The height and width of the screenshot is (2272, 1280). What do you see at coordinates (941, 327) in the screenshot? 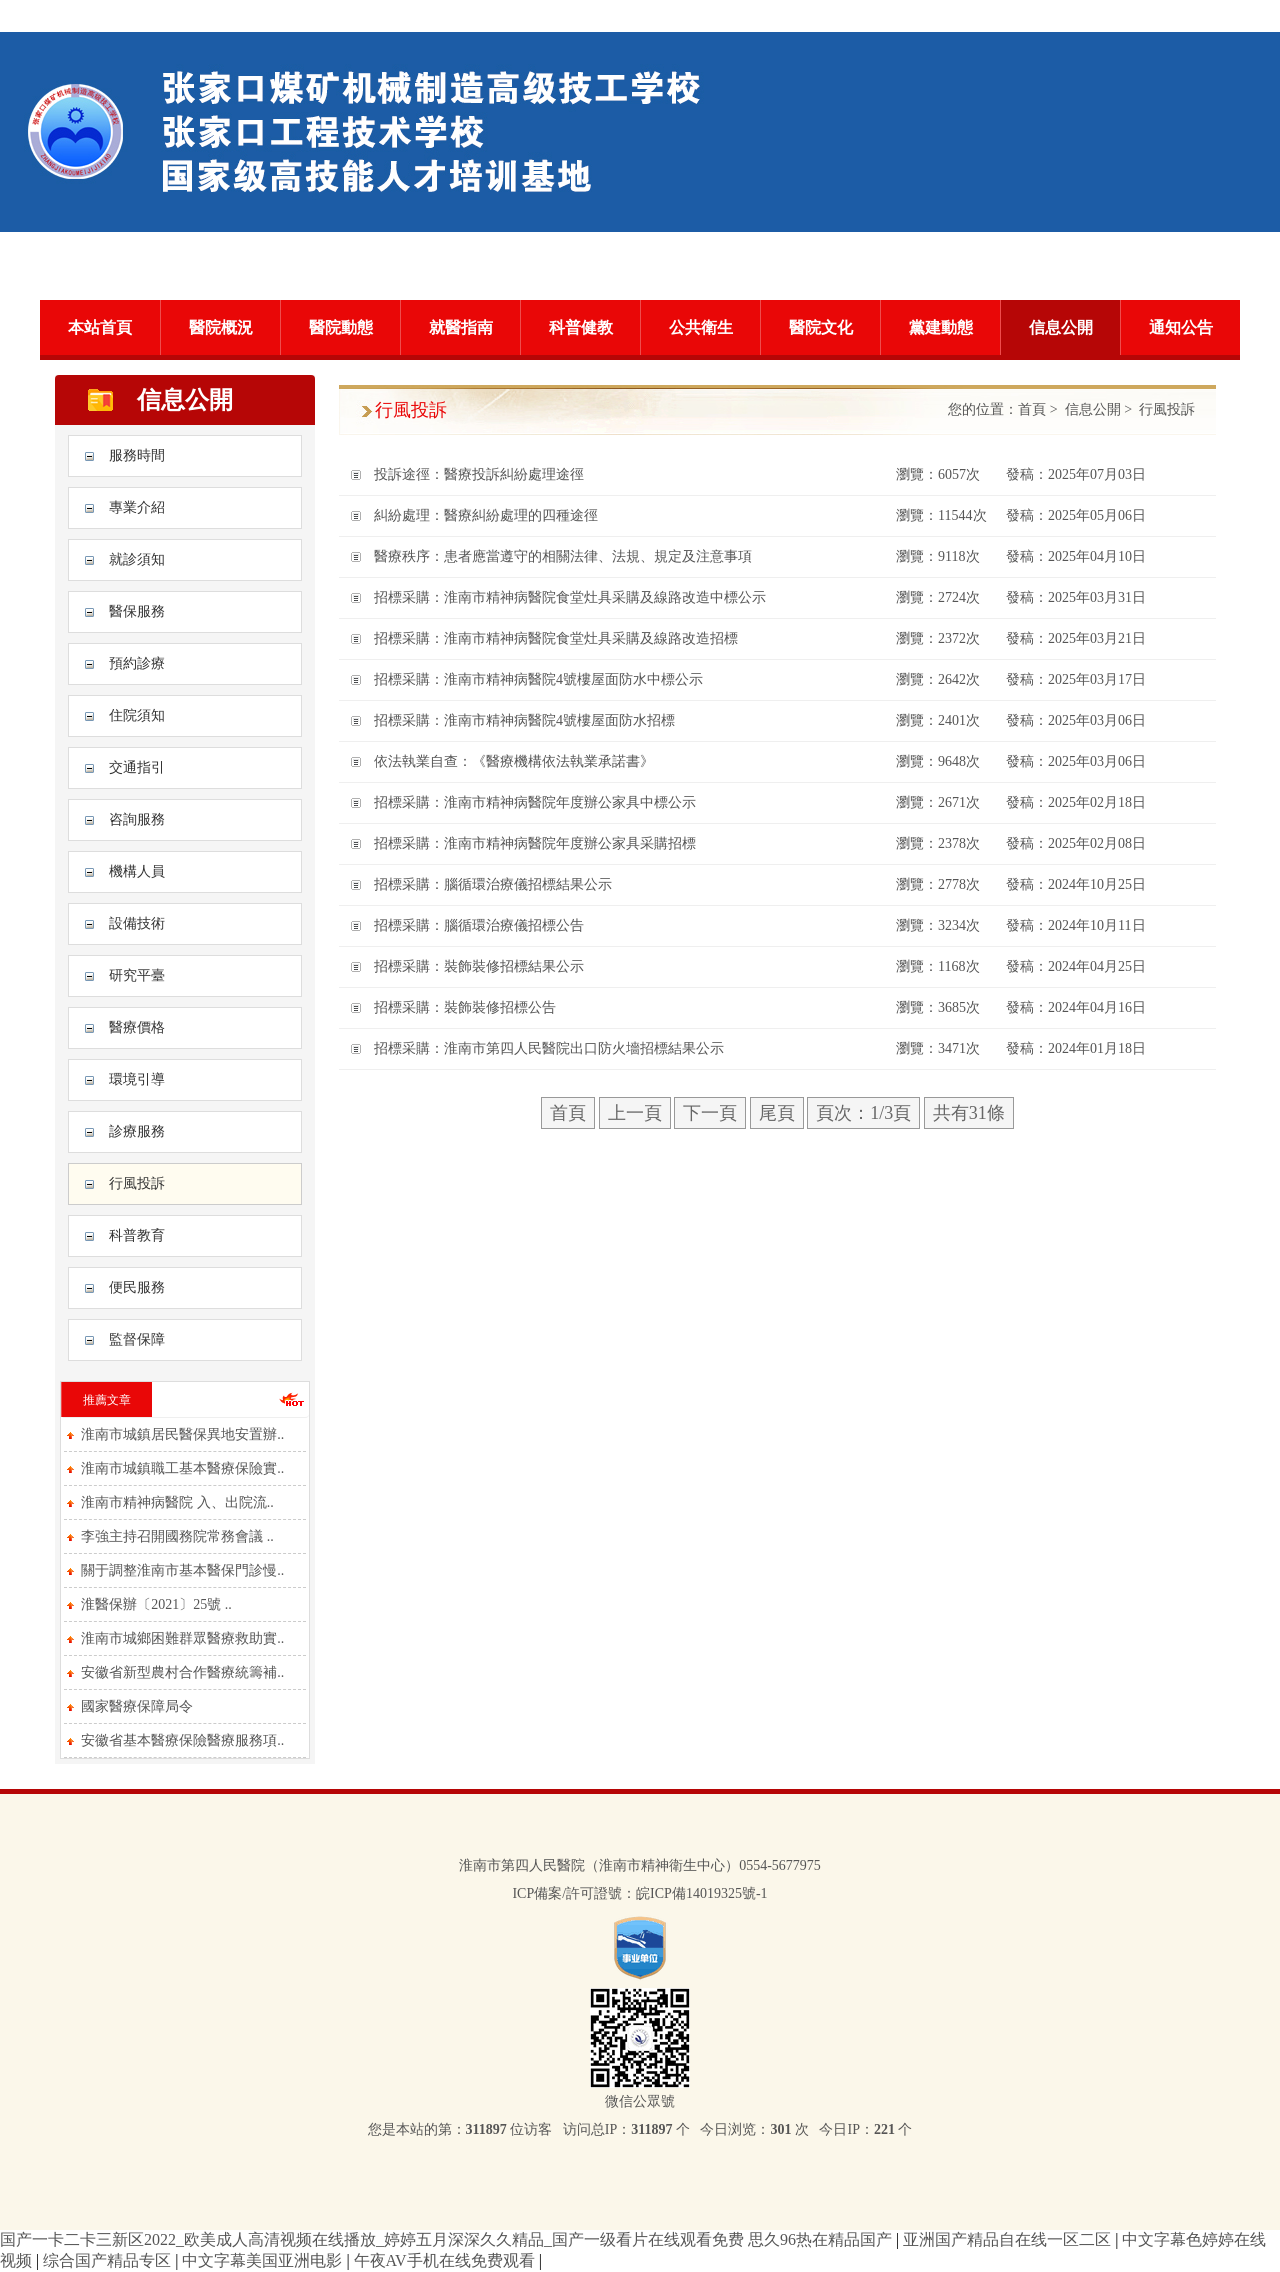
I see `黨建動態` at bounding box center [941, 327].